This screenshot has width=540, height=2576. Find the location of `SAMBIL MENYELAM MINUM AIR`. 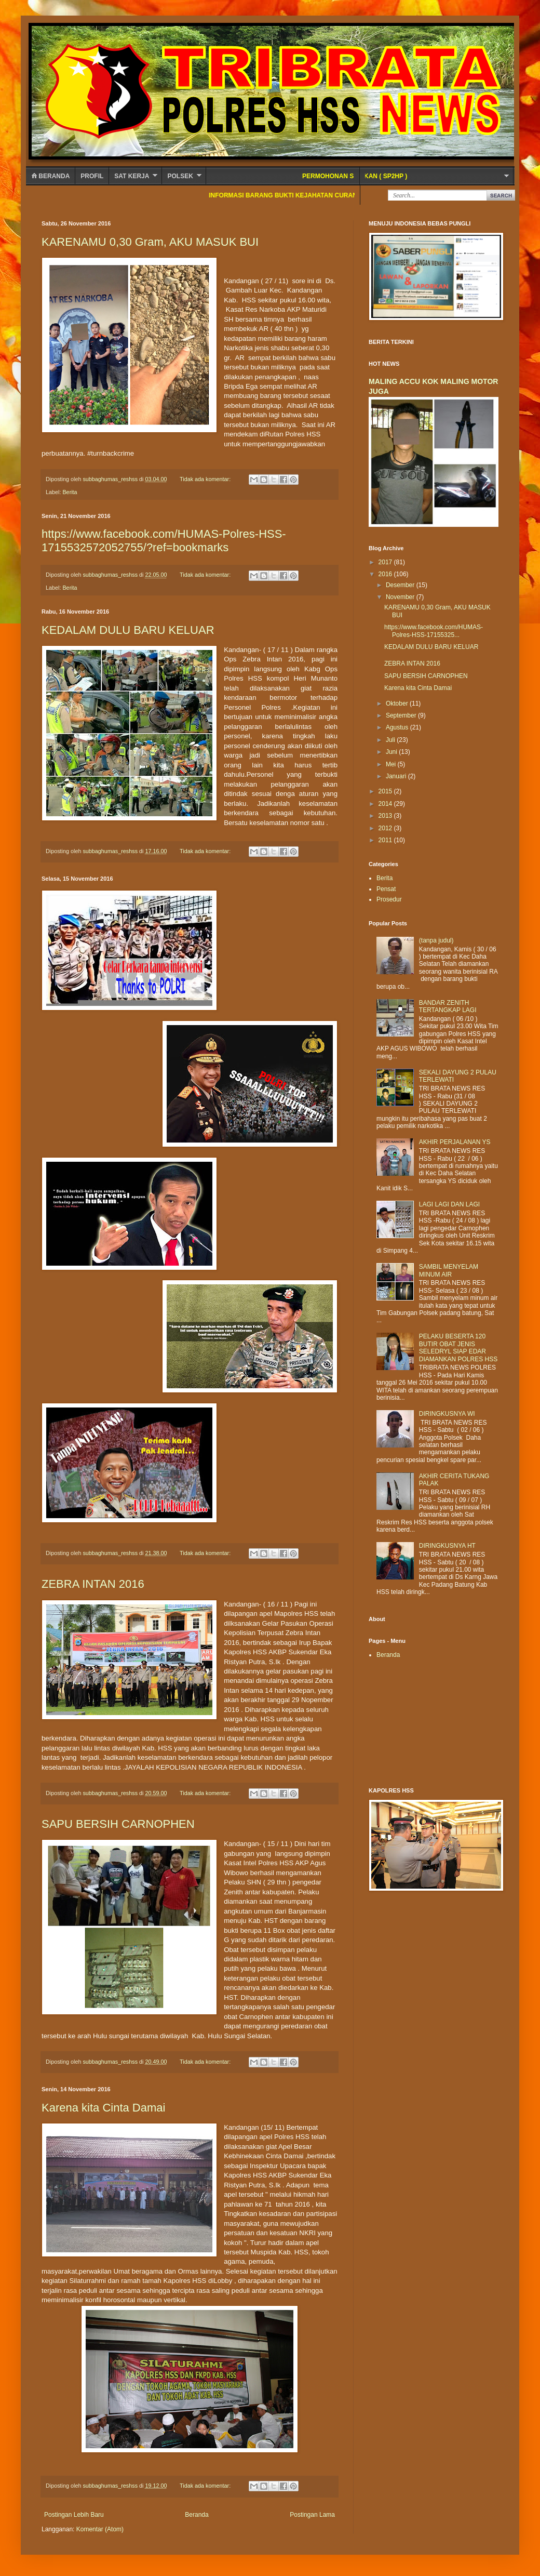

SAMBIL MENYELAM MINUM AIR is located at coordinates (448, 1270).